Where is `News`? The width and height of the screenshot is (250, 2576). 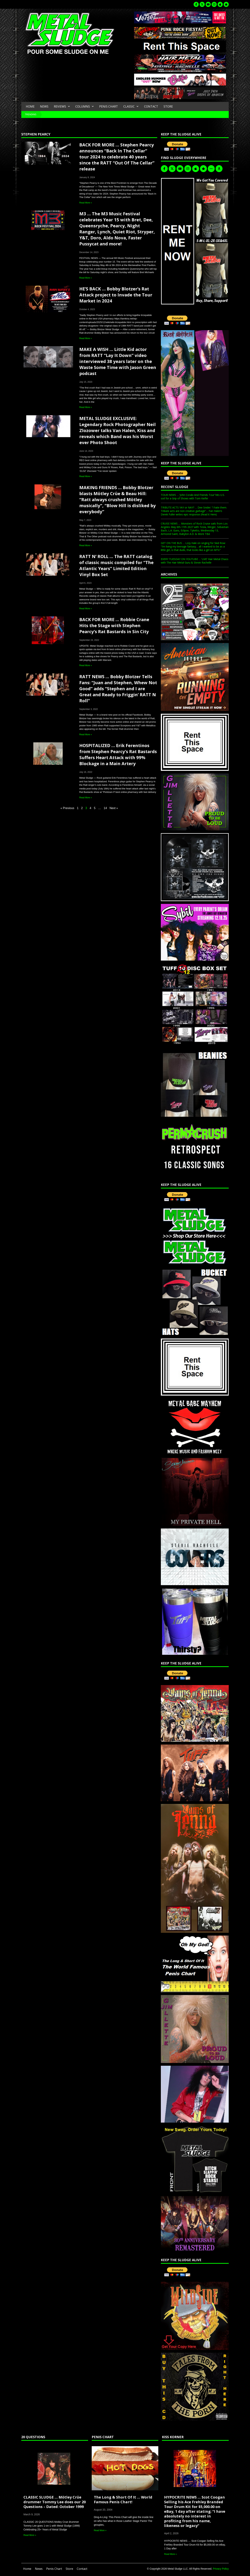
News is located at coordinates (44, 106).